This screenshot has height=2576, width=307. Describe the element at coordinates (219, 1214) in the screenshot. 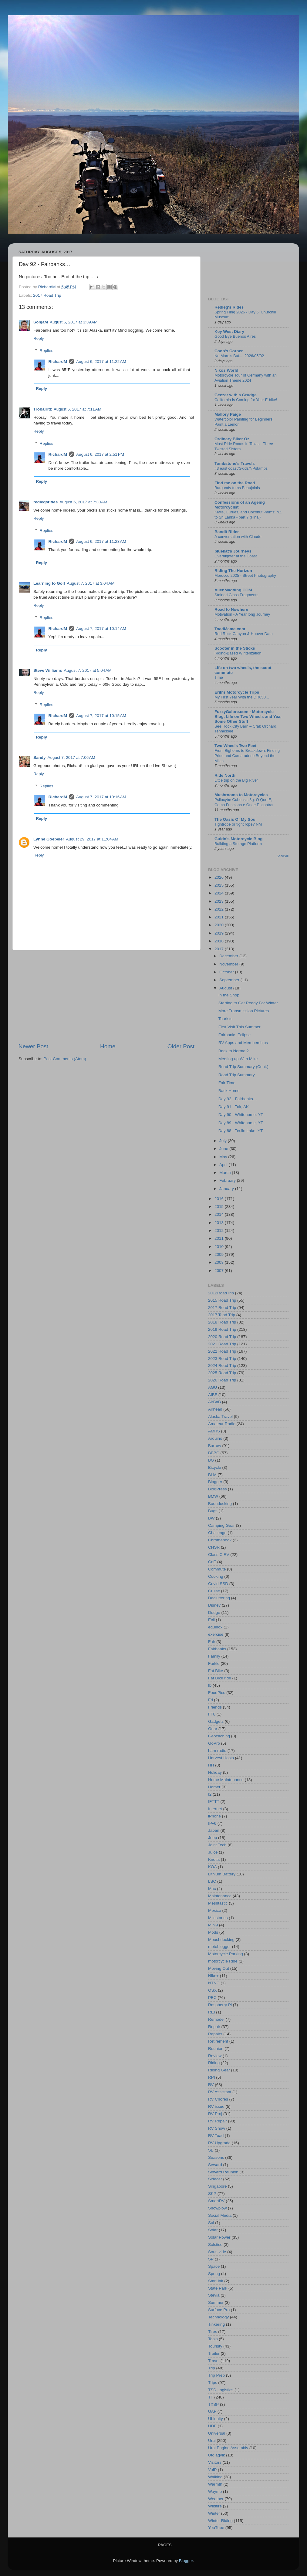

I see `2014` at that location.